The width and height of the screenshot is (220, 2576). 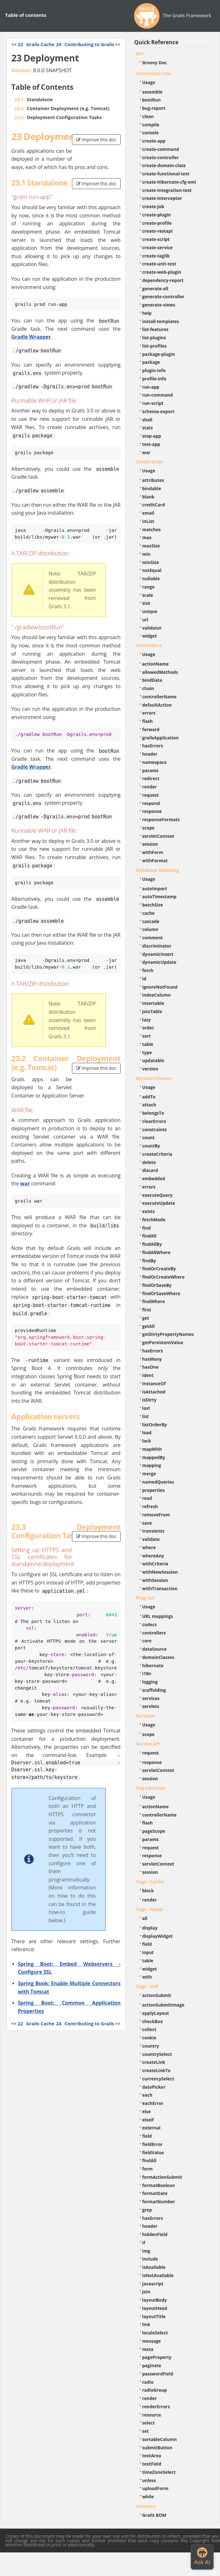 What do you see at coordinates (153, 2284) in the screenshot?
I see `javascript` at bounding box center [153, 2284].